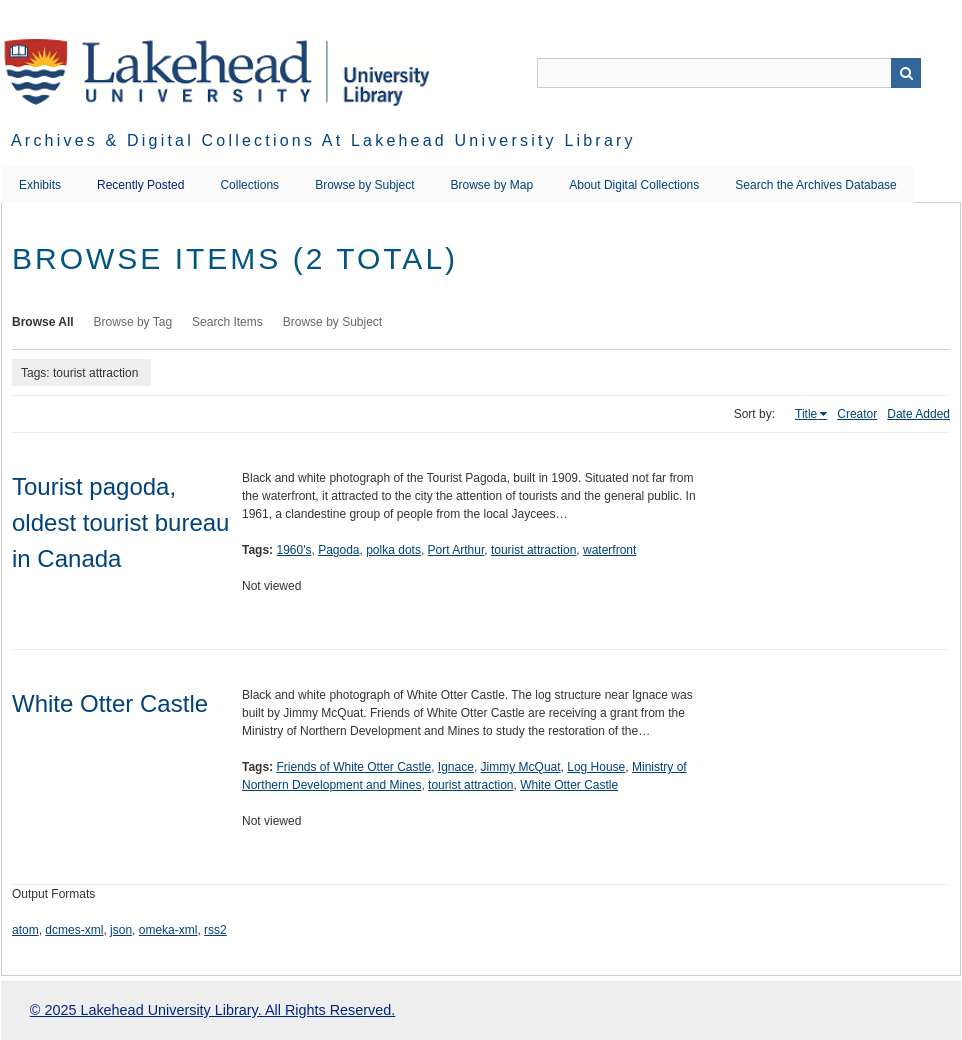 This screenshot has width=962, height=1040. I want to click on Recently Posted, so click(140, 185).